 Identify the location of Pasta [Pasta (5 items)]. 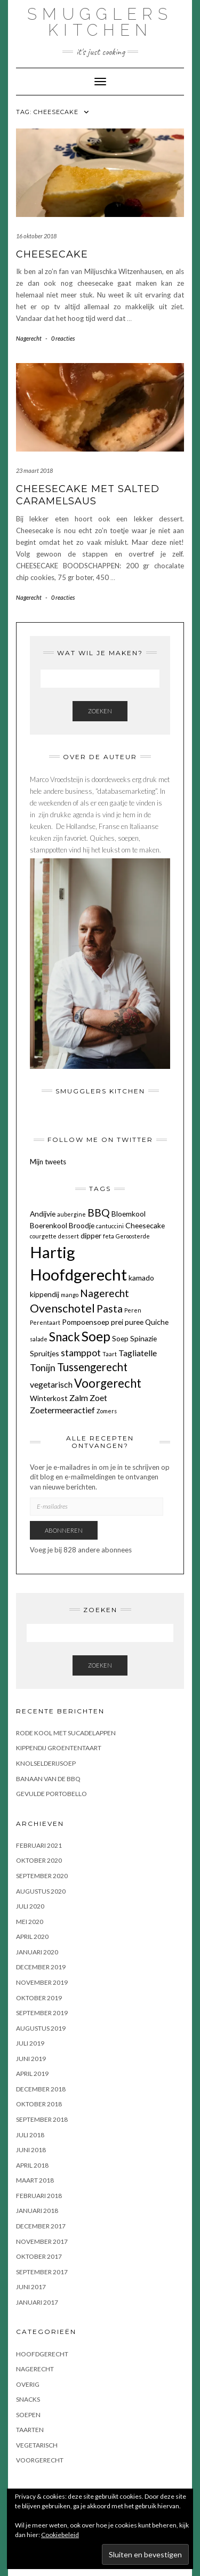
(110, 1308).